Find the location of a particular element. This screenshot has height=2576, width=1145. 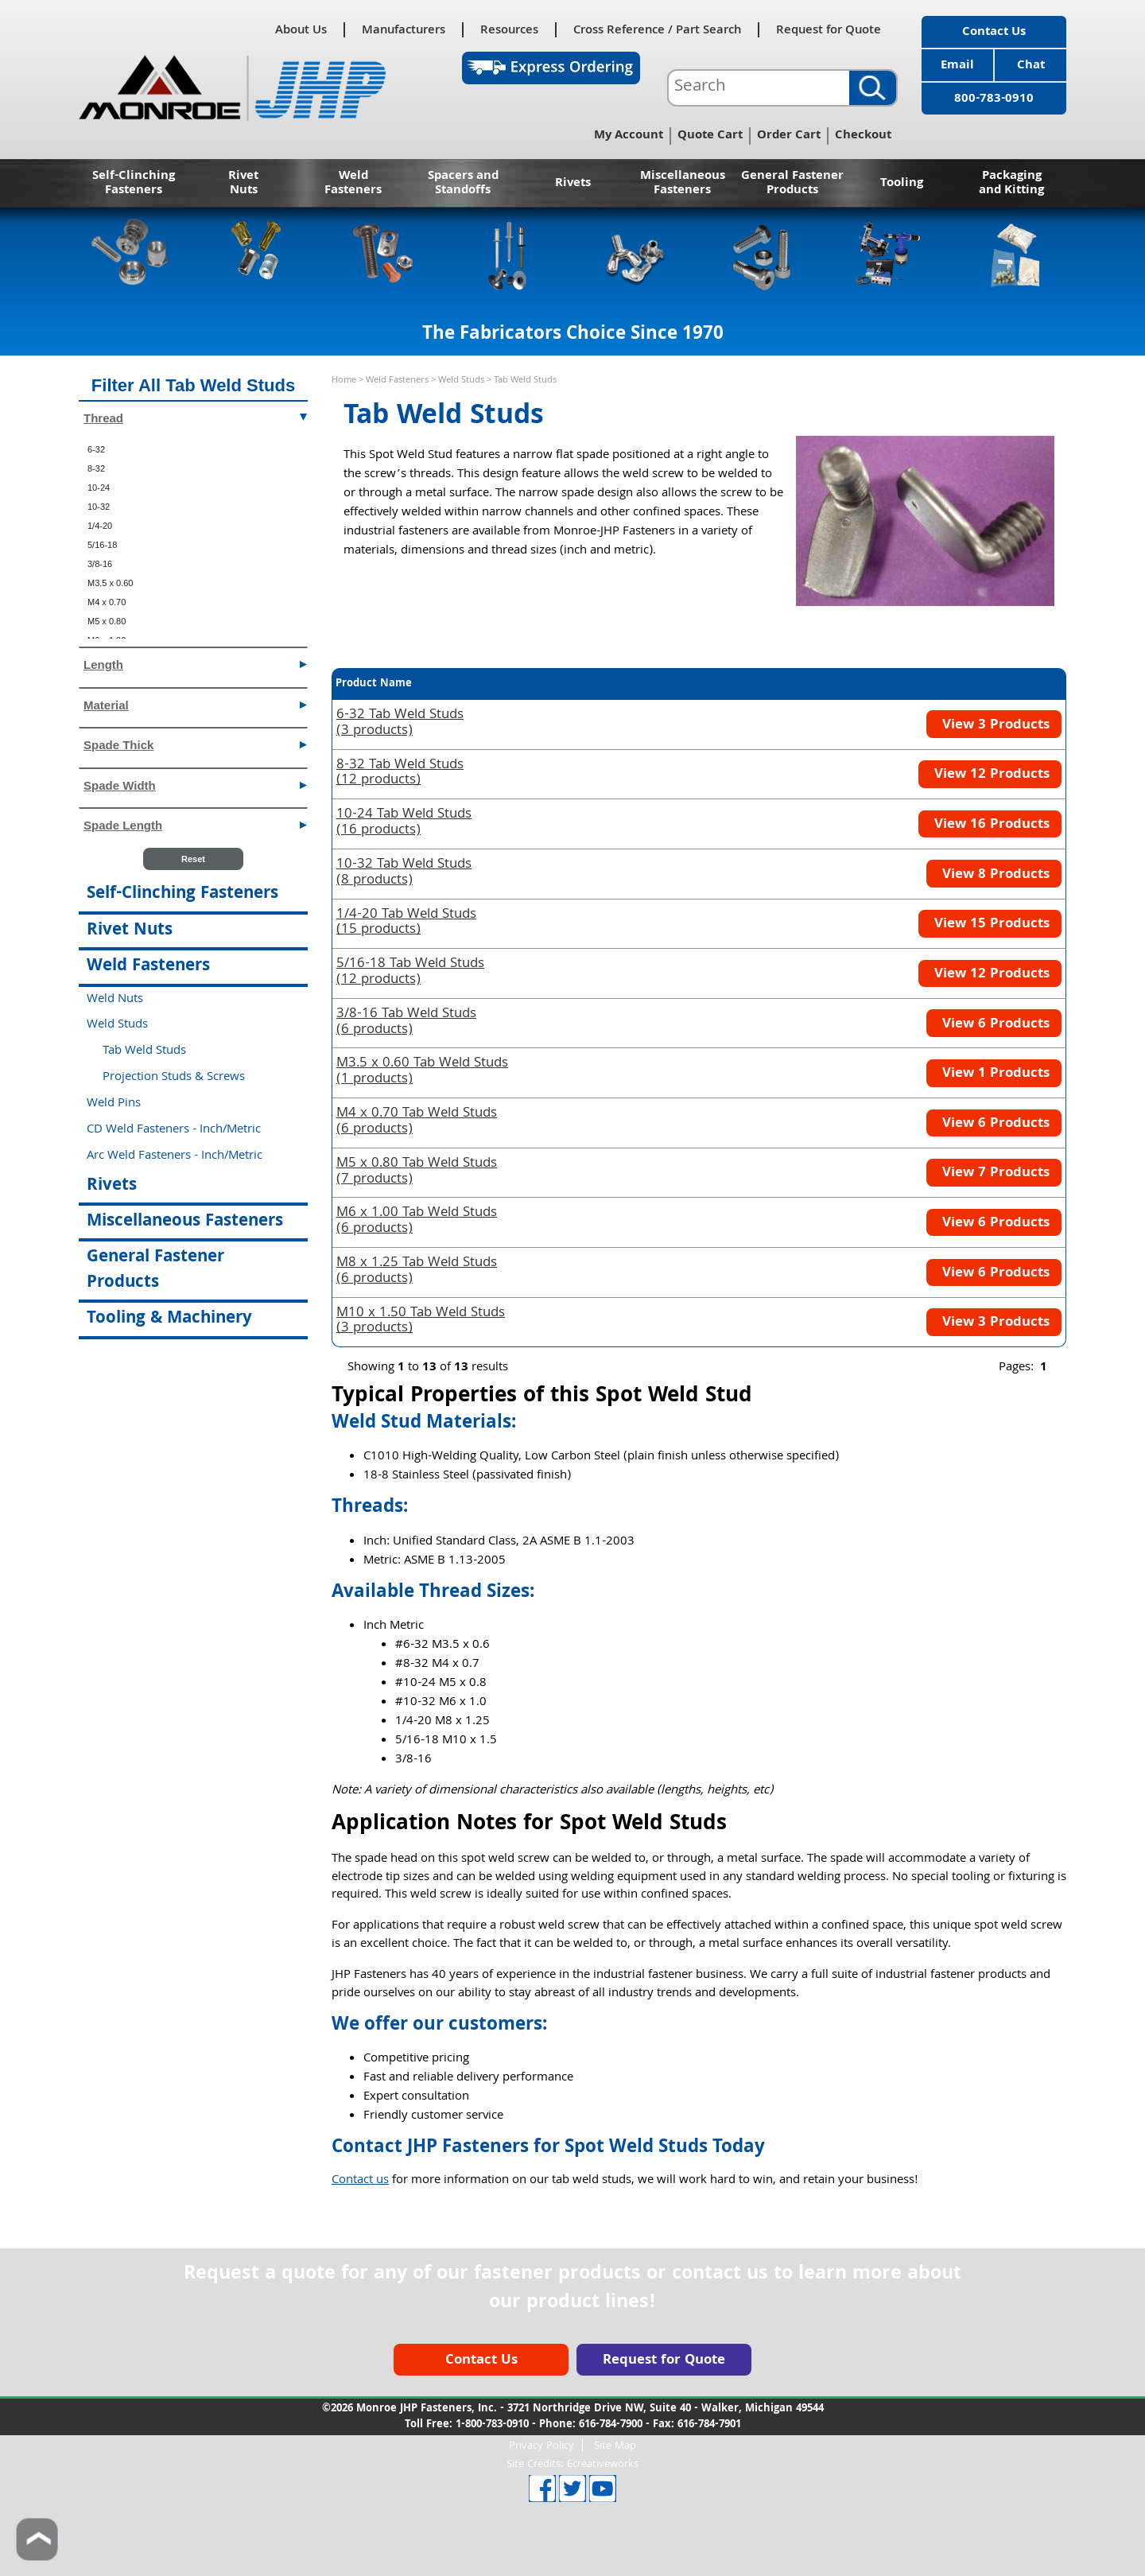

1-800-783-0910 is located at coordinates (492, 2425).